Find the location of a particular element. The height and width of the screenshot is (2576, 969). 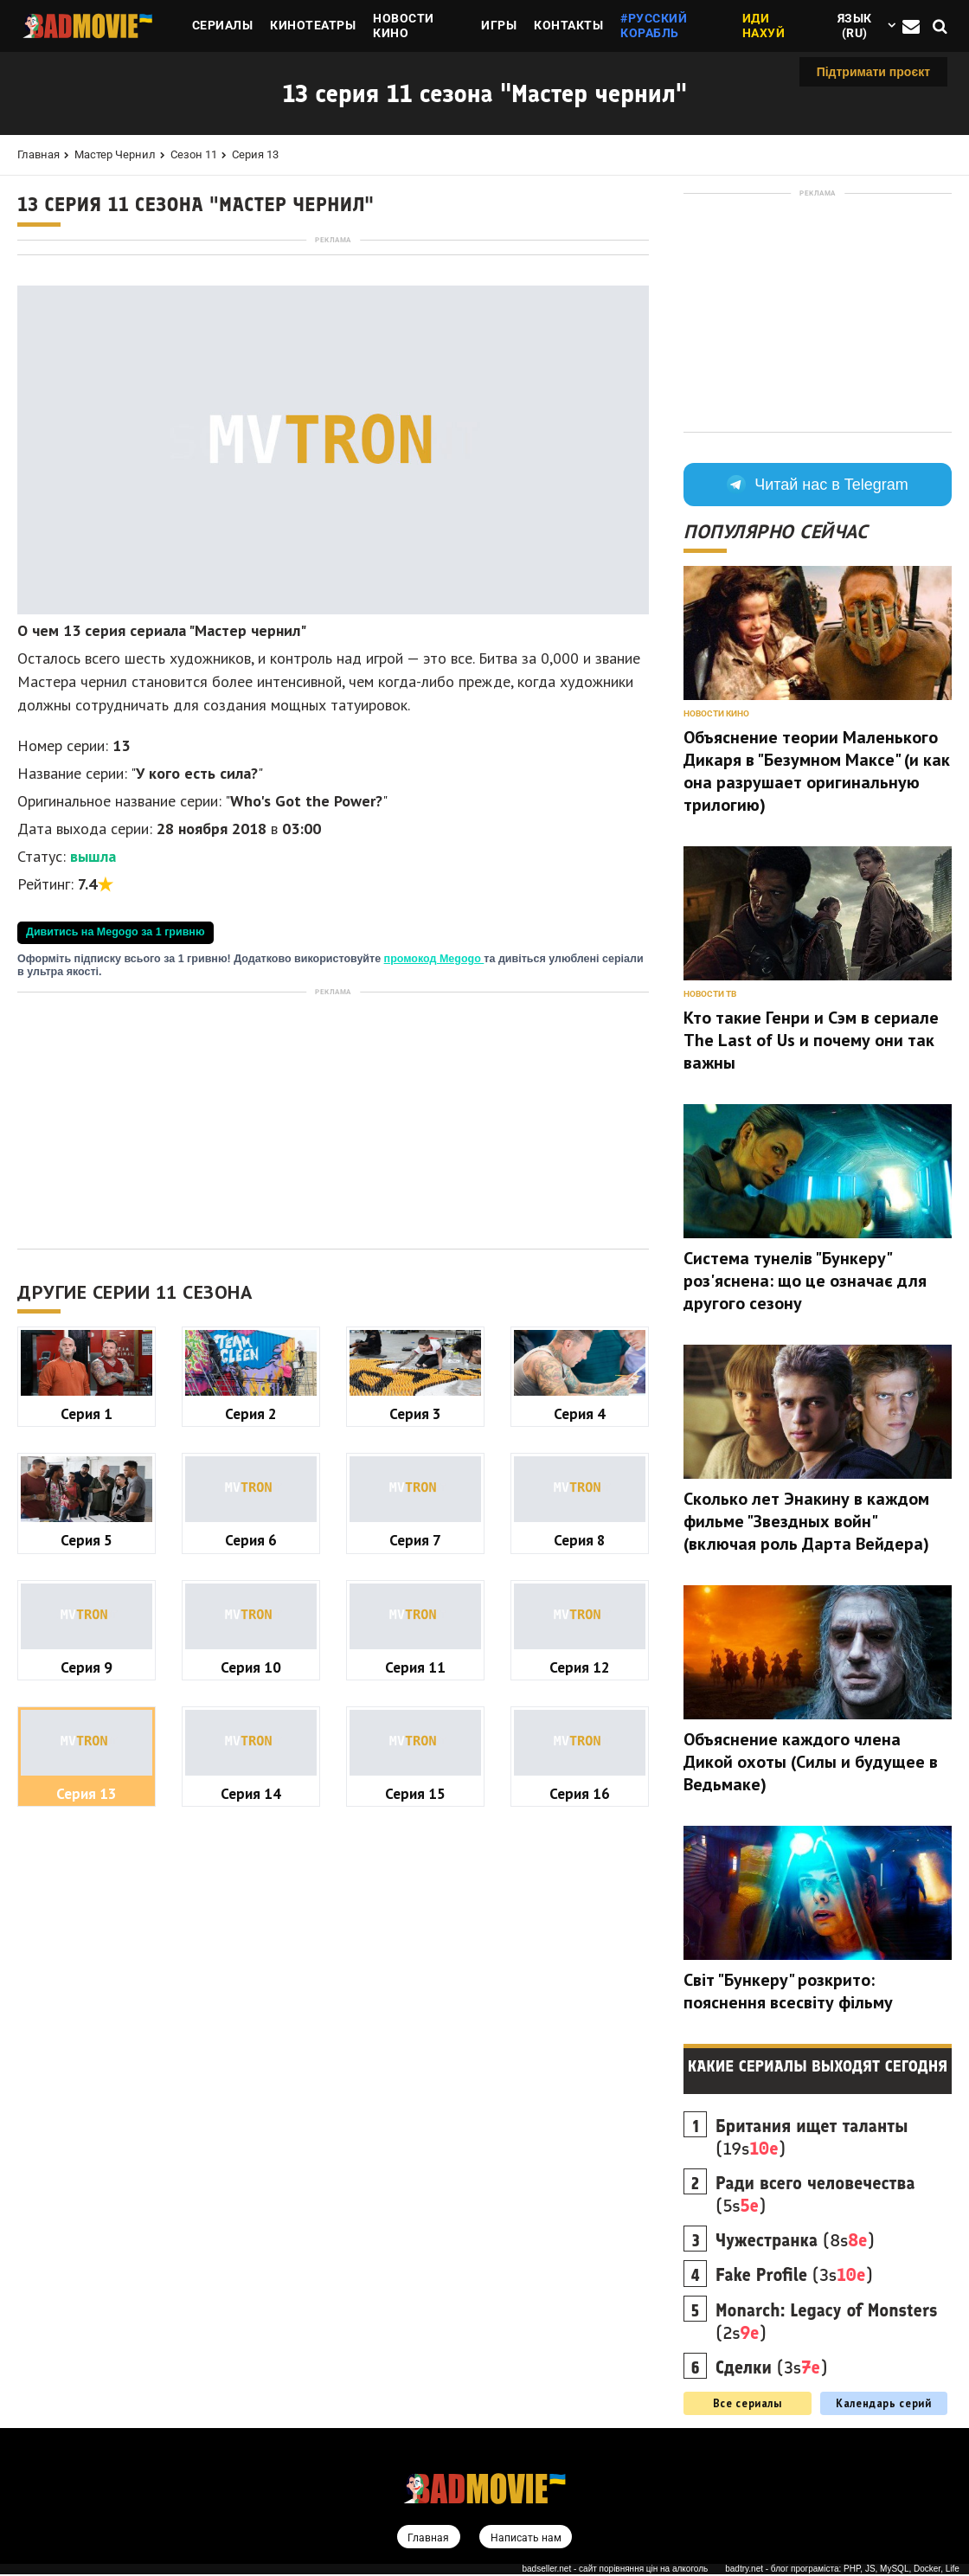

Серия 5 is located at coordinates (86, 1782).